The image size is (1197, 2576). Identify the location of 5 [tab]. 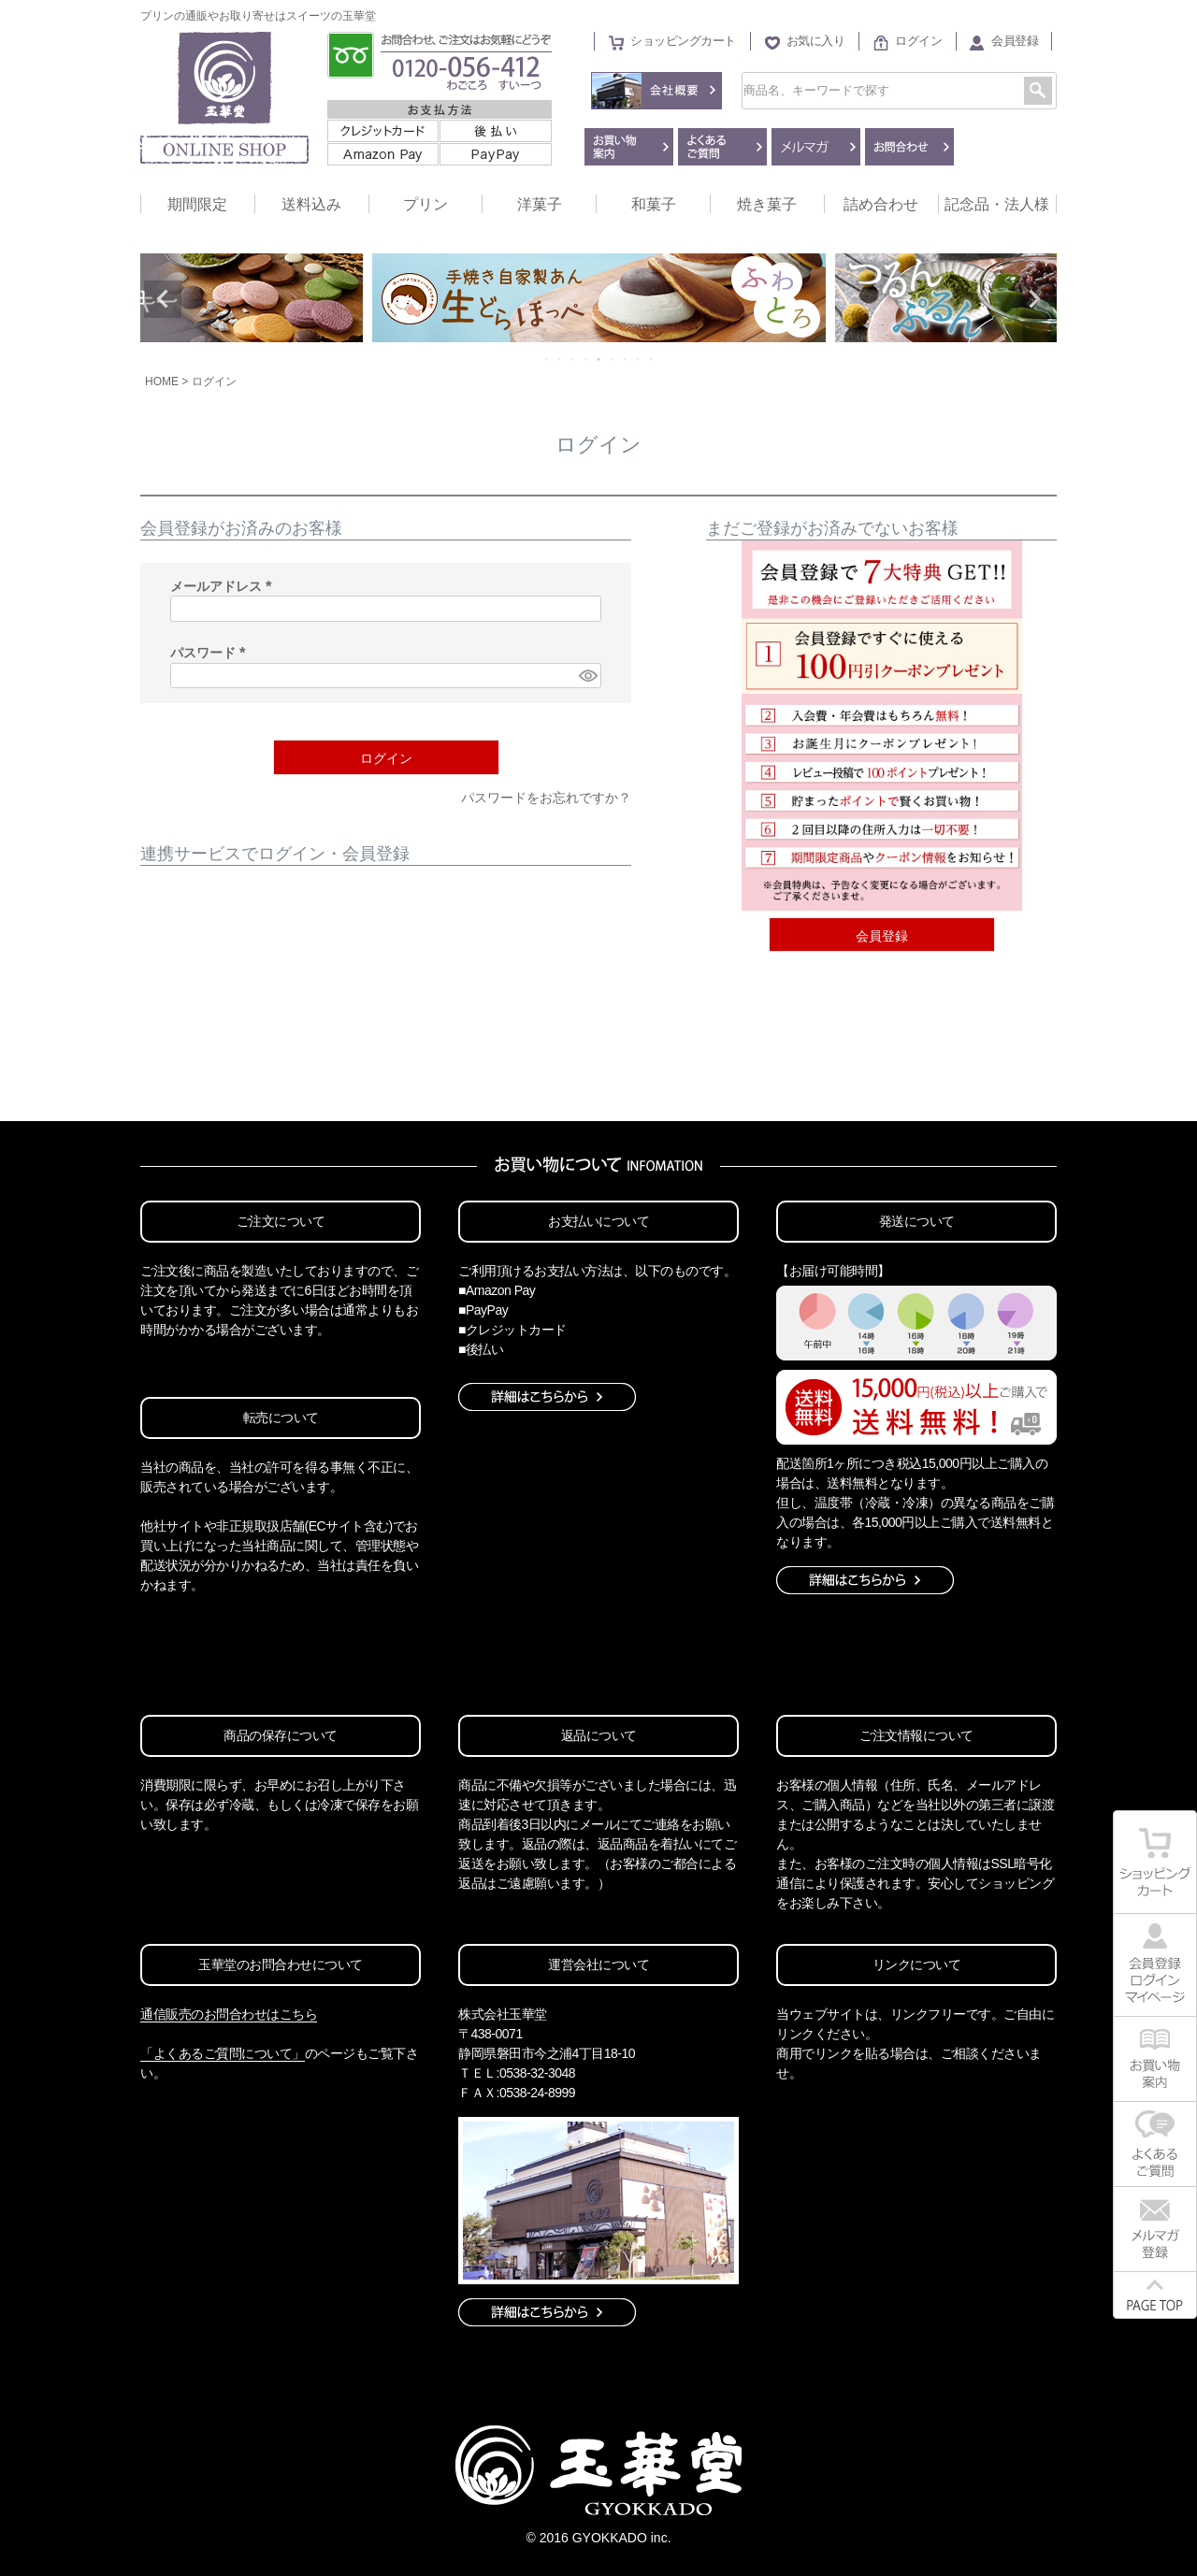
(599, 359).